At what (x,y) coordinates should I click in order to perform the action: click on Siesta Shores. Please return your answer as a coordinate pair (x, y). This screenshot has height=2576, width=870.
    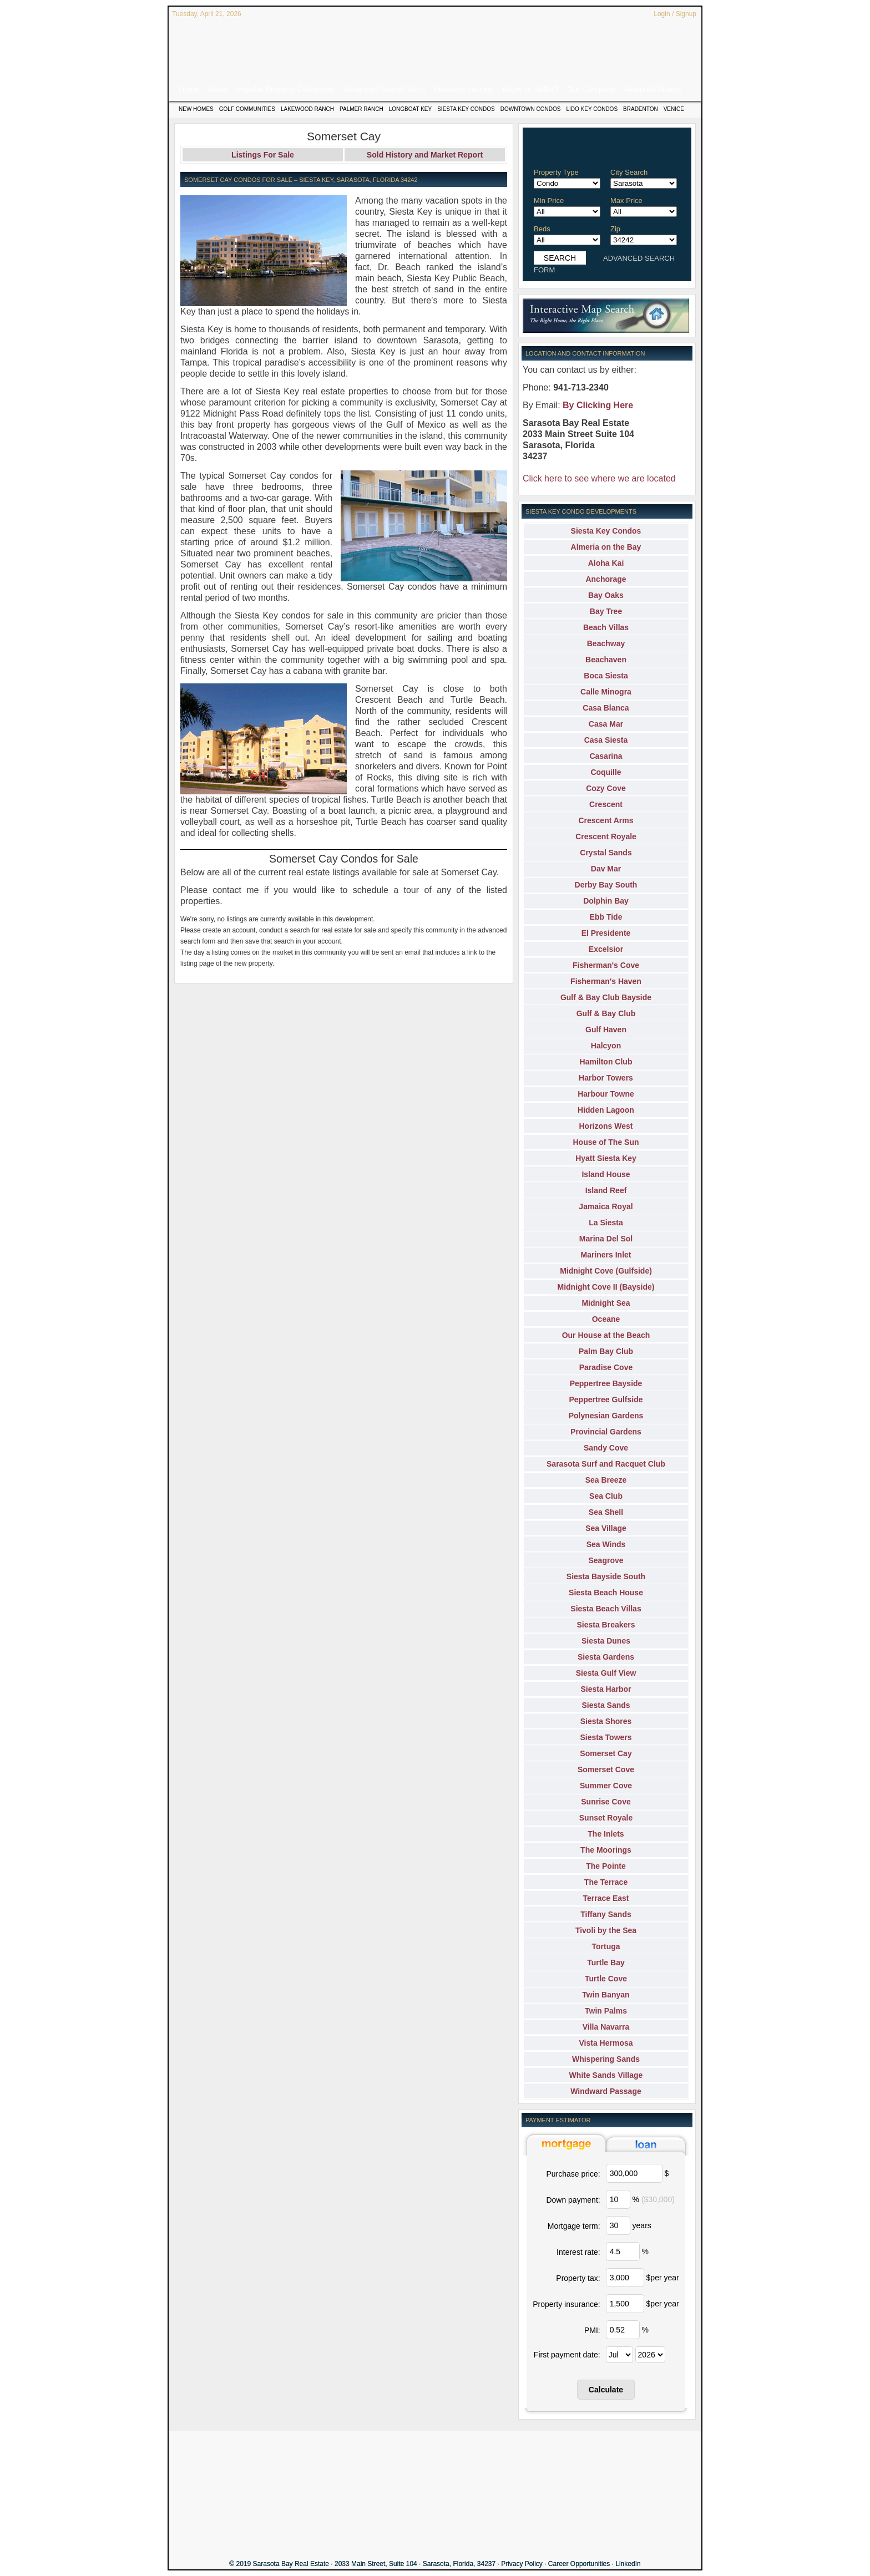
    Looking at the image, I should click on (606, 1721).